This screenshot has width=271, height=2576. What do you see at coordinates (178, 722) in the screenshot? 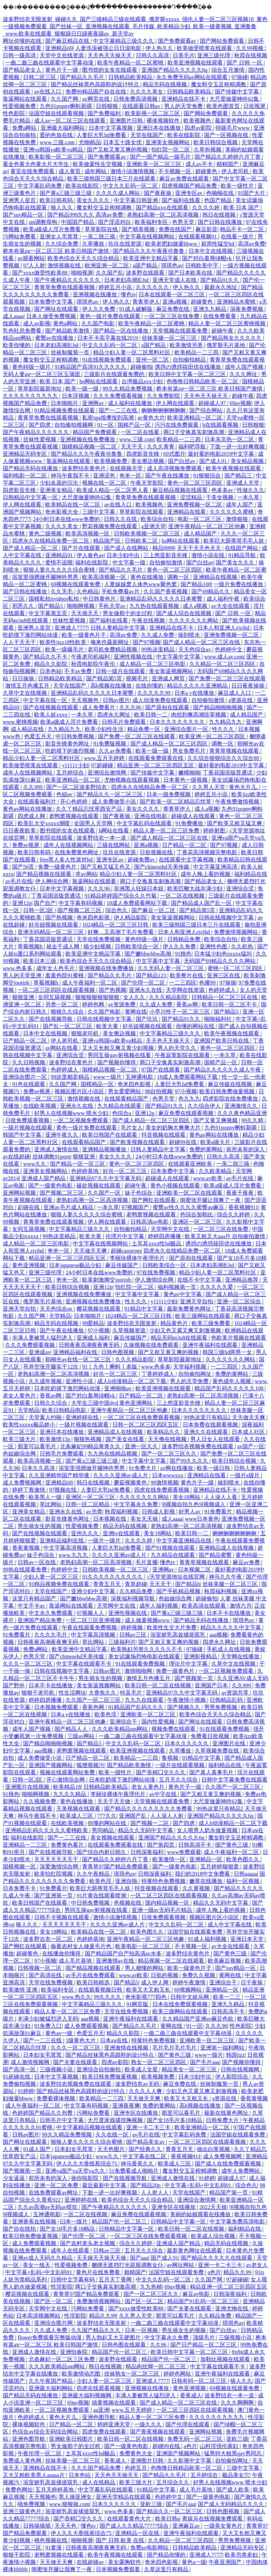
I see `日本久久久久久久久久` at bounding box center [178, 722].